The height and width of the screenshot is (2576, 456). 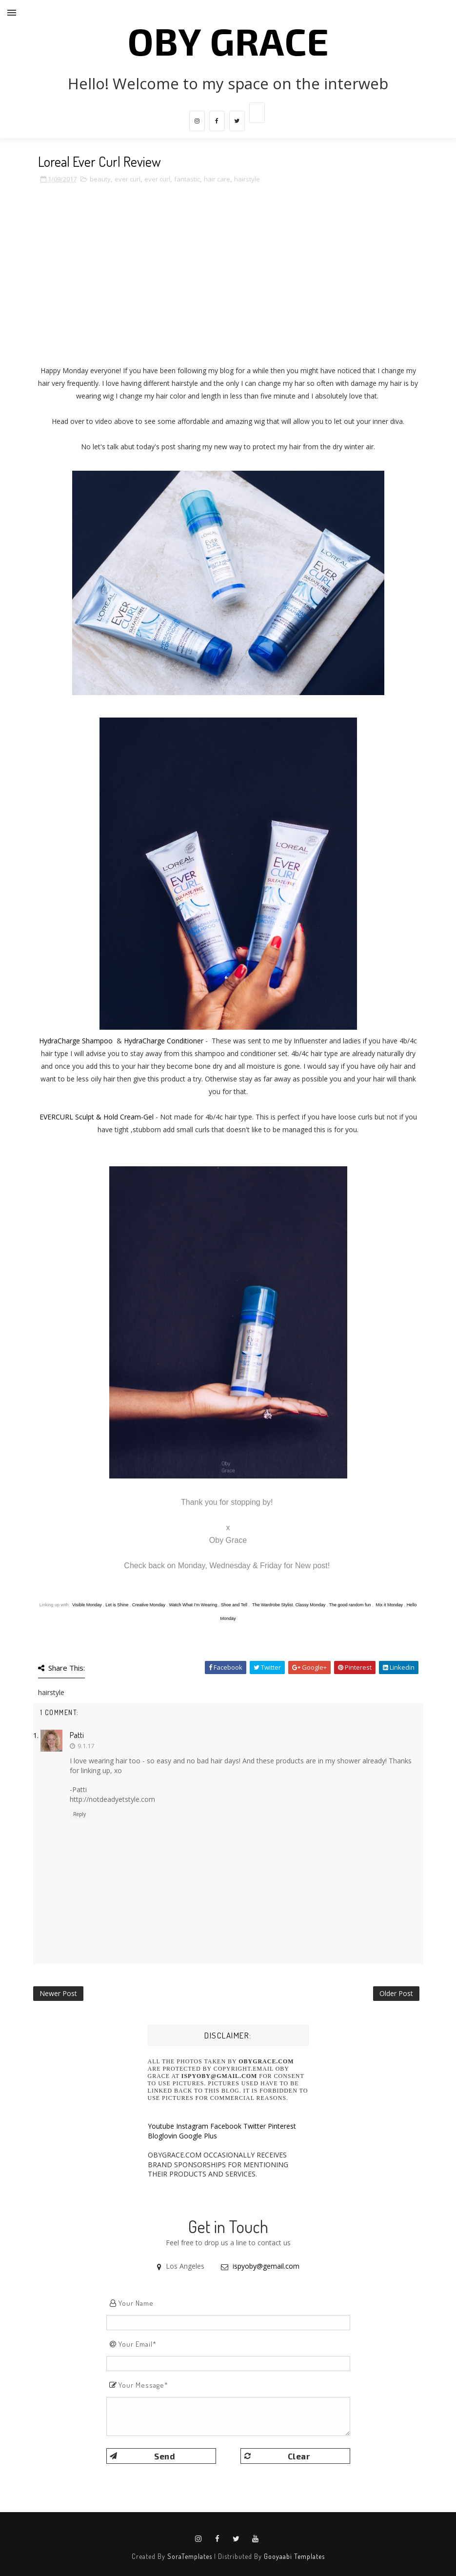 I want to click on Creative Monday, so click(x=148, y=1604).